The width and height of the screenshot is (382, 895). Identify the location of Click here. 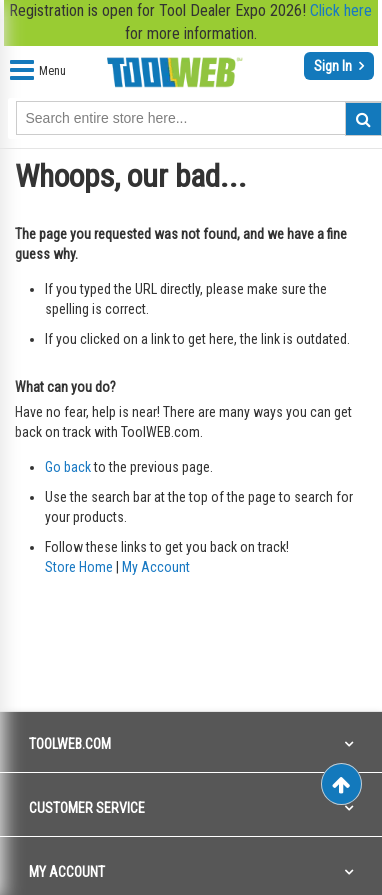
(341, 10).